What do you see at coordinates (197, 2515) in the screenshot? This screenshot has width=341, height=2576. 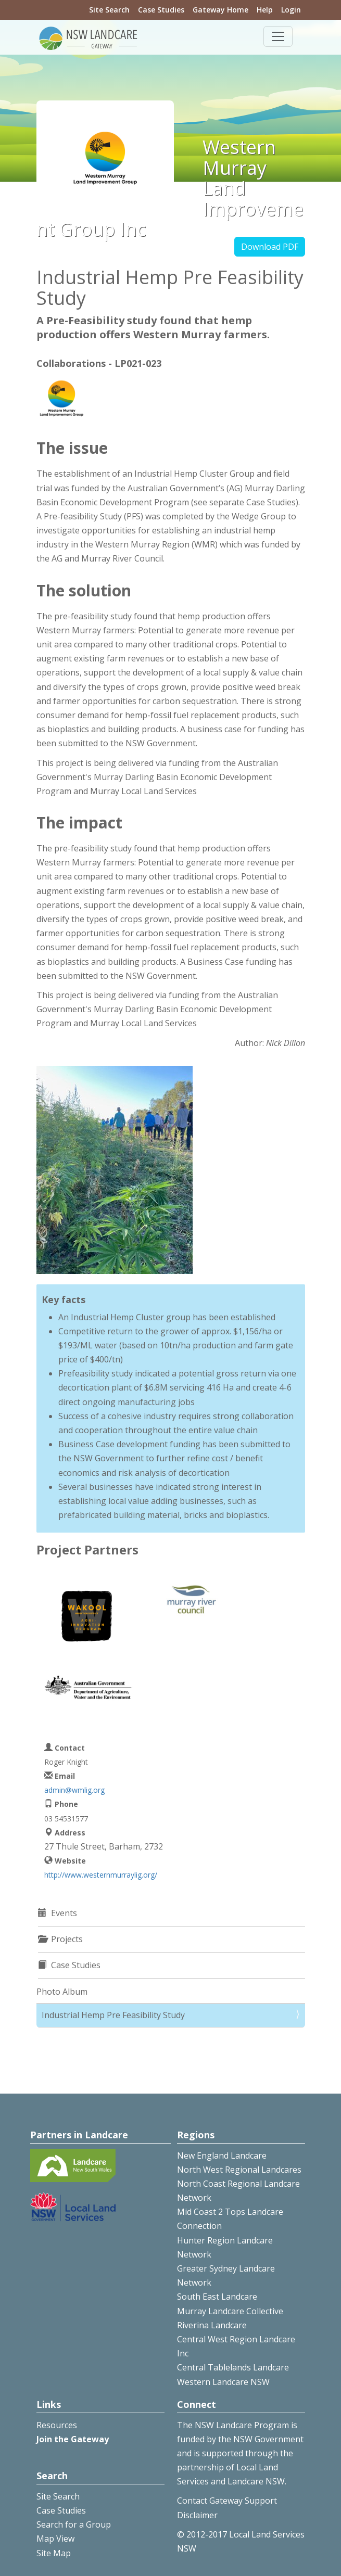 I see `Disclaimer` at bounding box center [197, 2515].